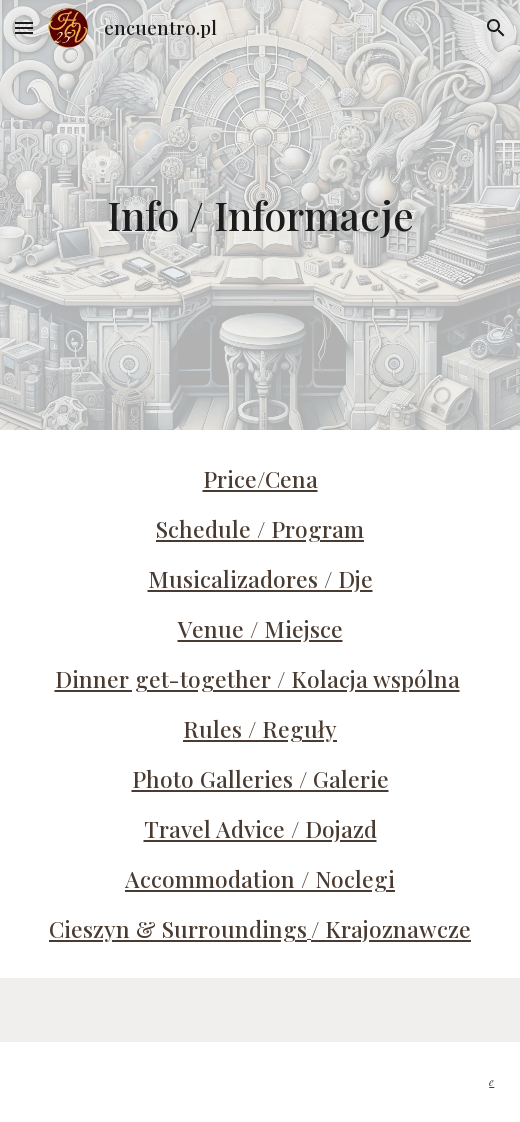 The image size is (520, 1122). Describe the element at coordinates (260, 214) in the screenshot. I see `[main]` at that location.